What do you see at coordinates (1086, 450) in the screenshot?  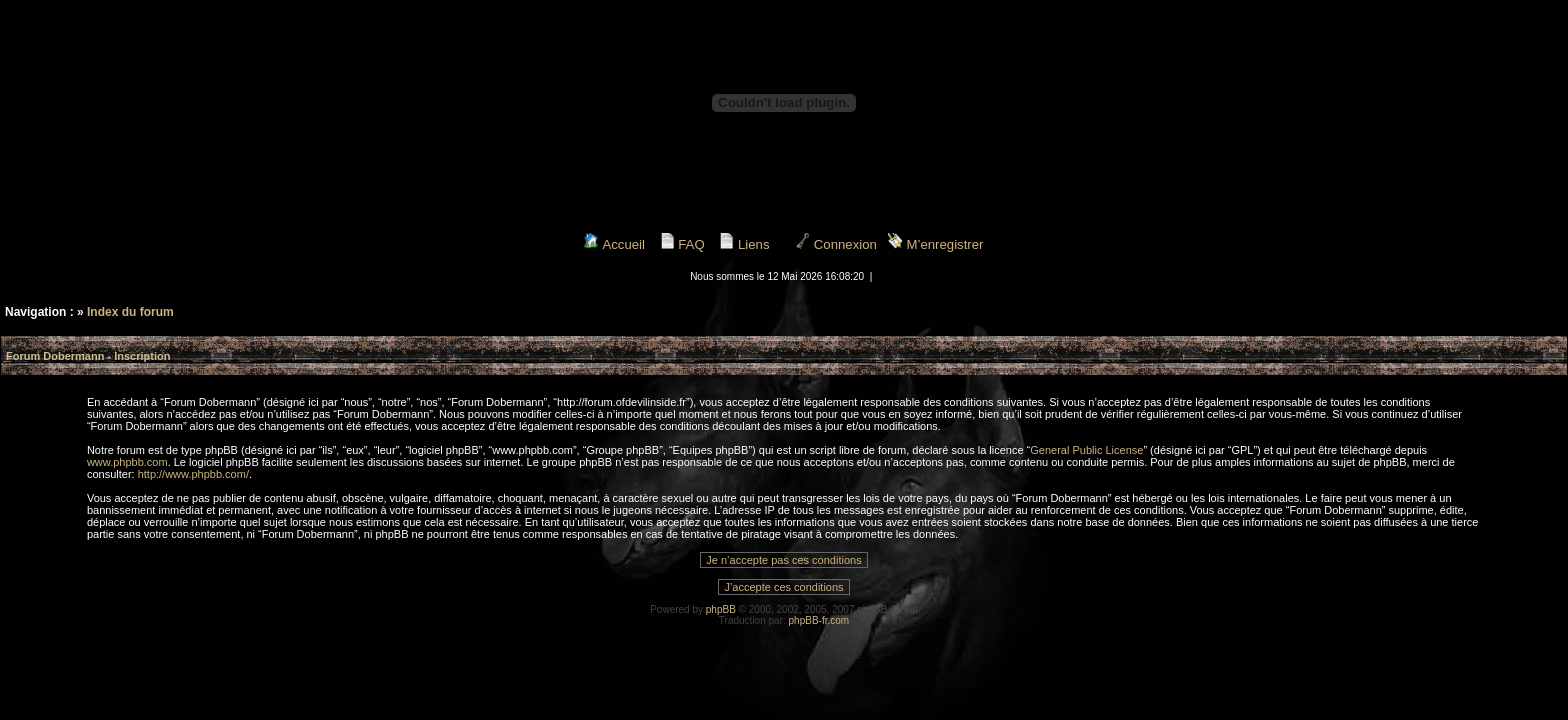 I see `General Public License` at bounding box center [1086, 450].